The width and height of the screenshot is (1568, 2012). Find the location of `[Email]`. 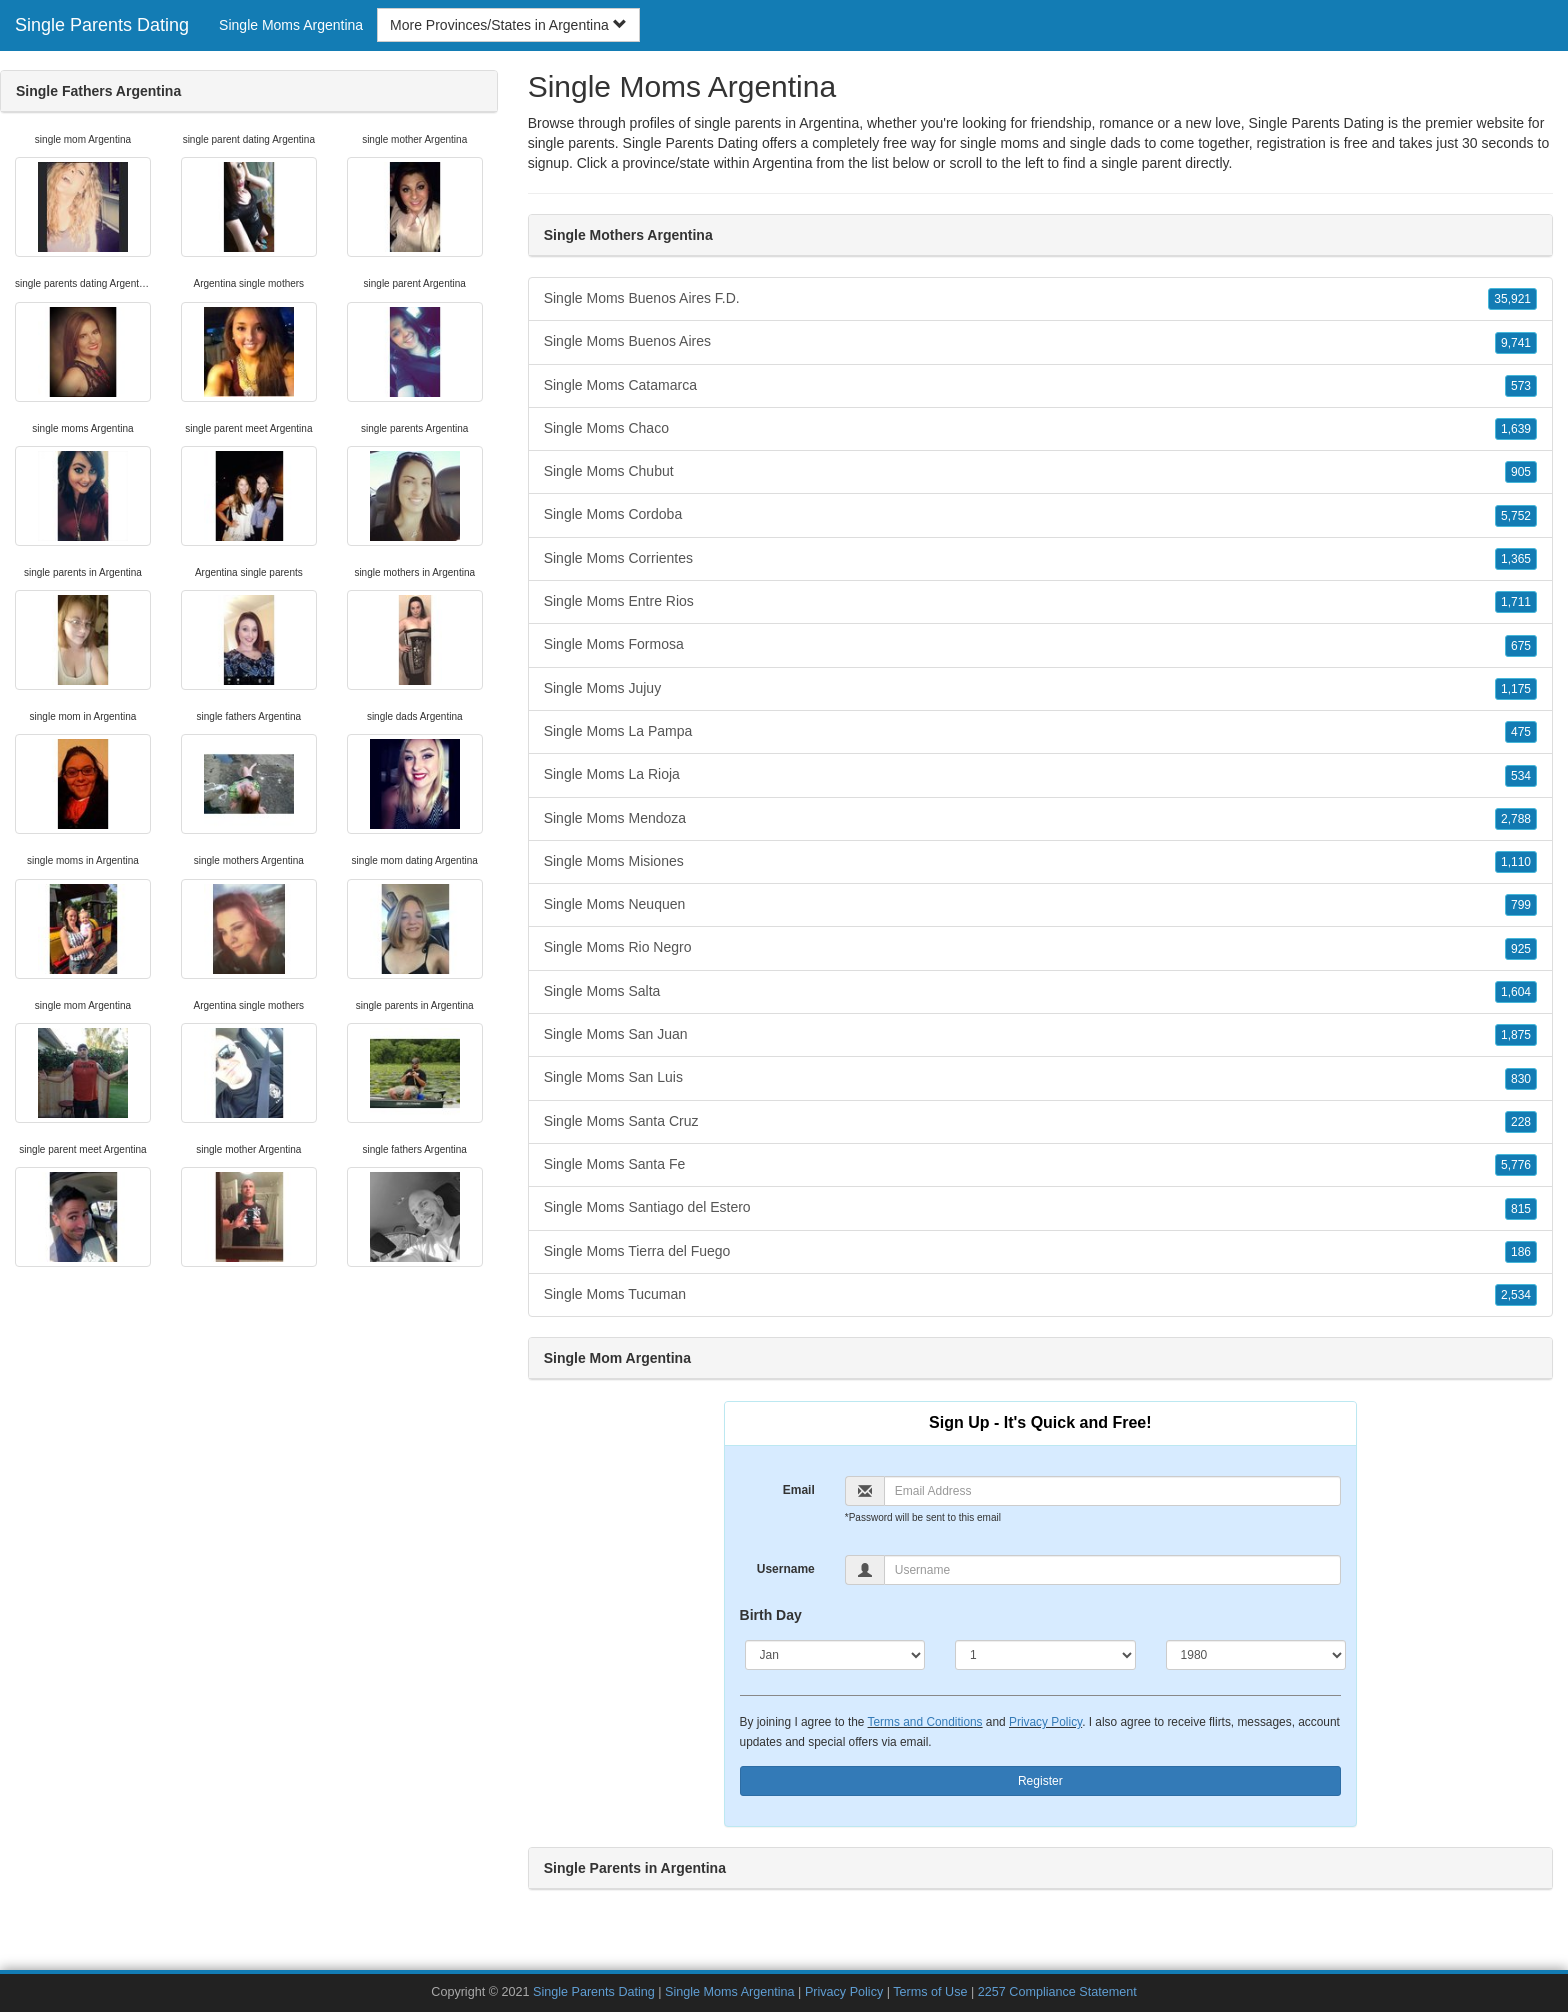

[Email] is located at coordinates (1112, 1491).